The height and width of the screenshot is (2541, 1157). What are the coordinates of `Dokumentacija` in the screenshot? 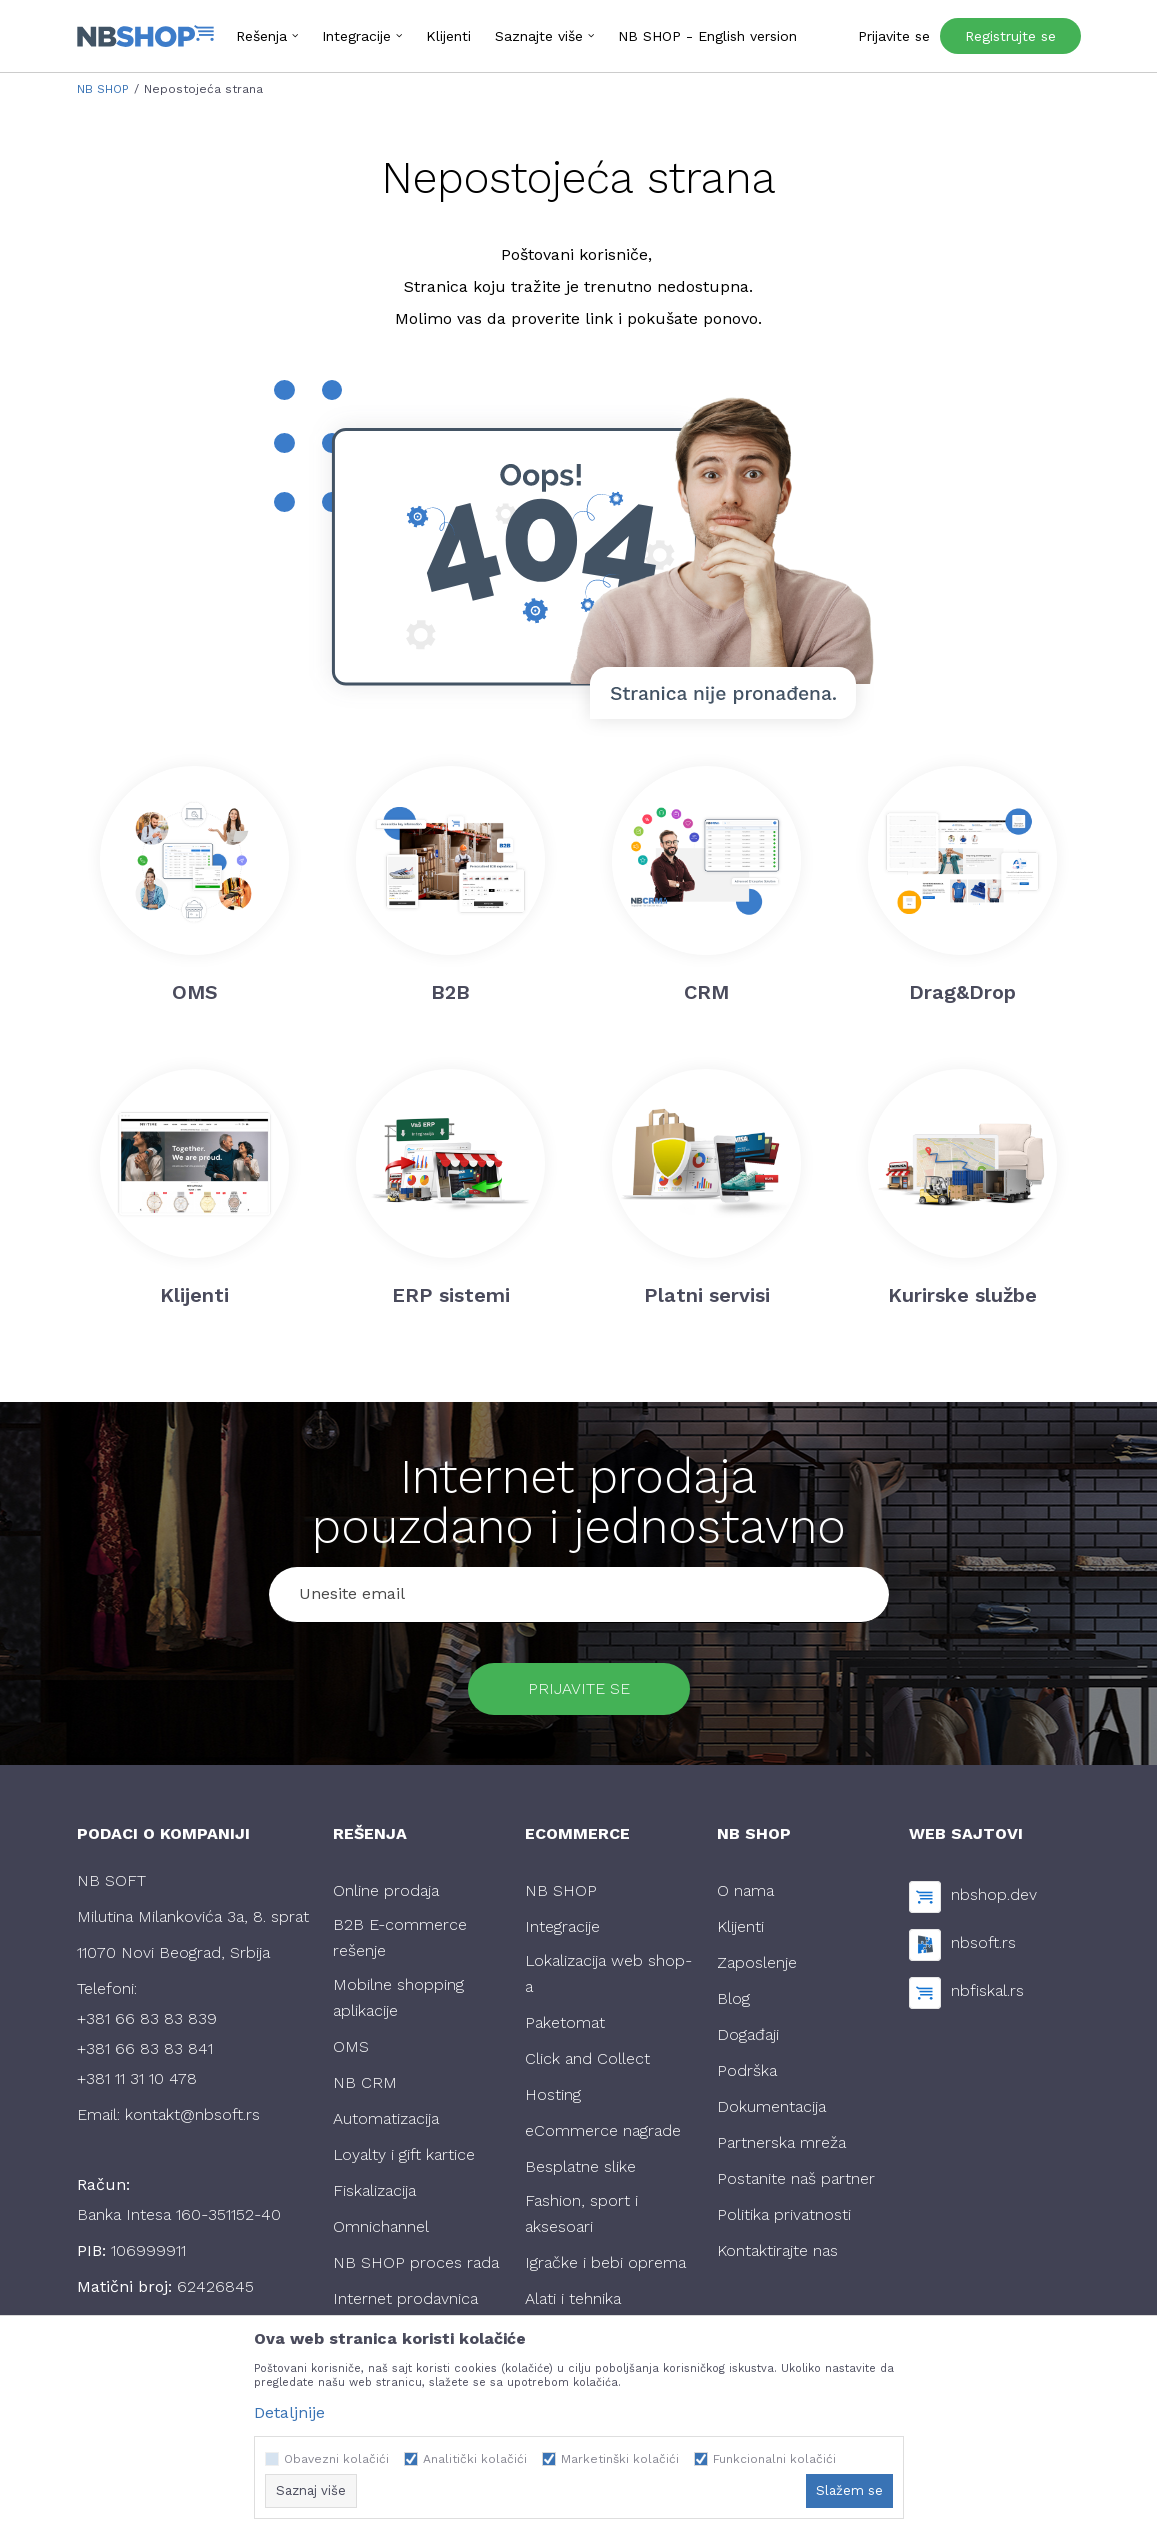 It's located at (771, 2106).